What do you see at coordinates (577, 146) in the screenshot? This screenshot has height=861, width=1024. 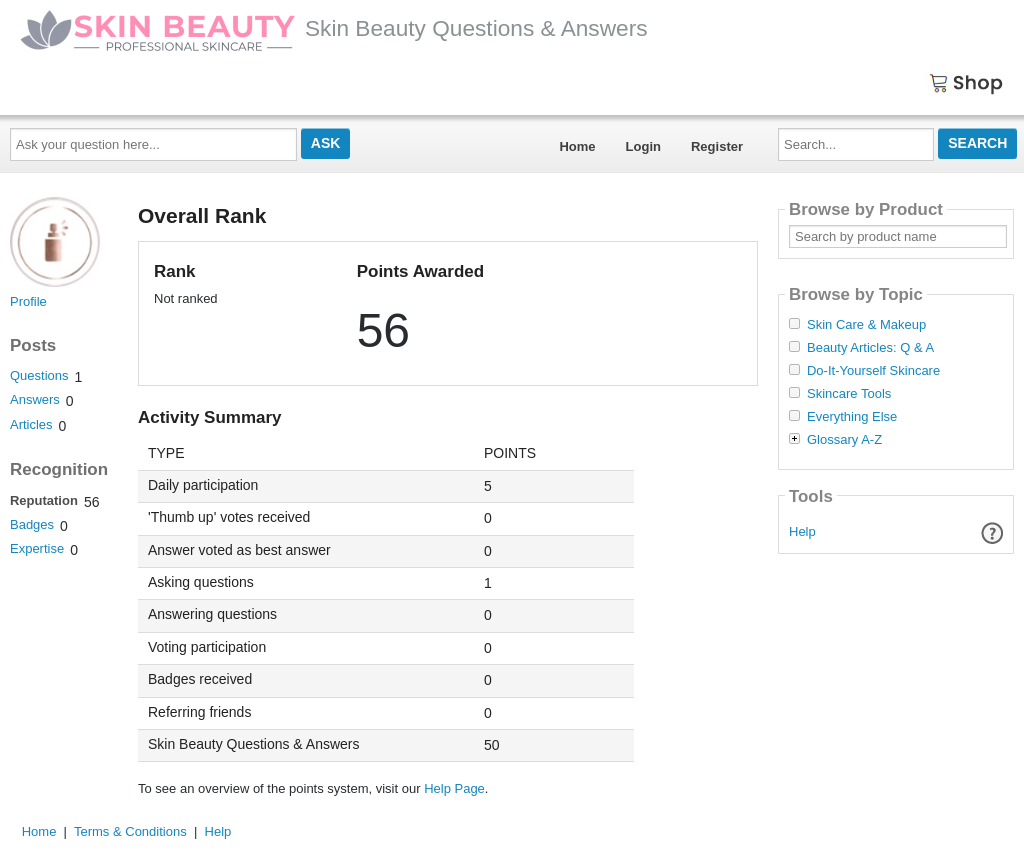 I see `Home` at bounding box center [577, 146].